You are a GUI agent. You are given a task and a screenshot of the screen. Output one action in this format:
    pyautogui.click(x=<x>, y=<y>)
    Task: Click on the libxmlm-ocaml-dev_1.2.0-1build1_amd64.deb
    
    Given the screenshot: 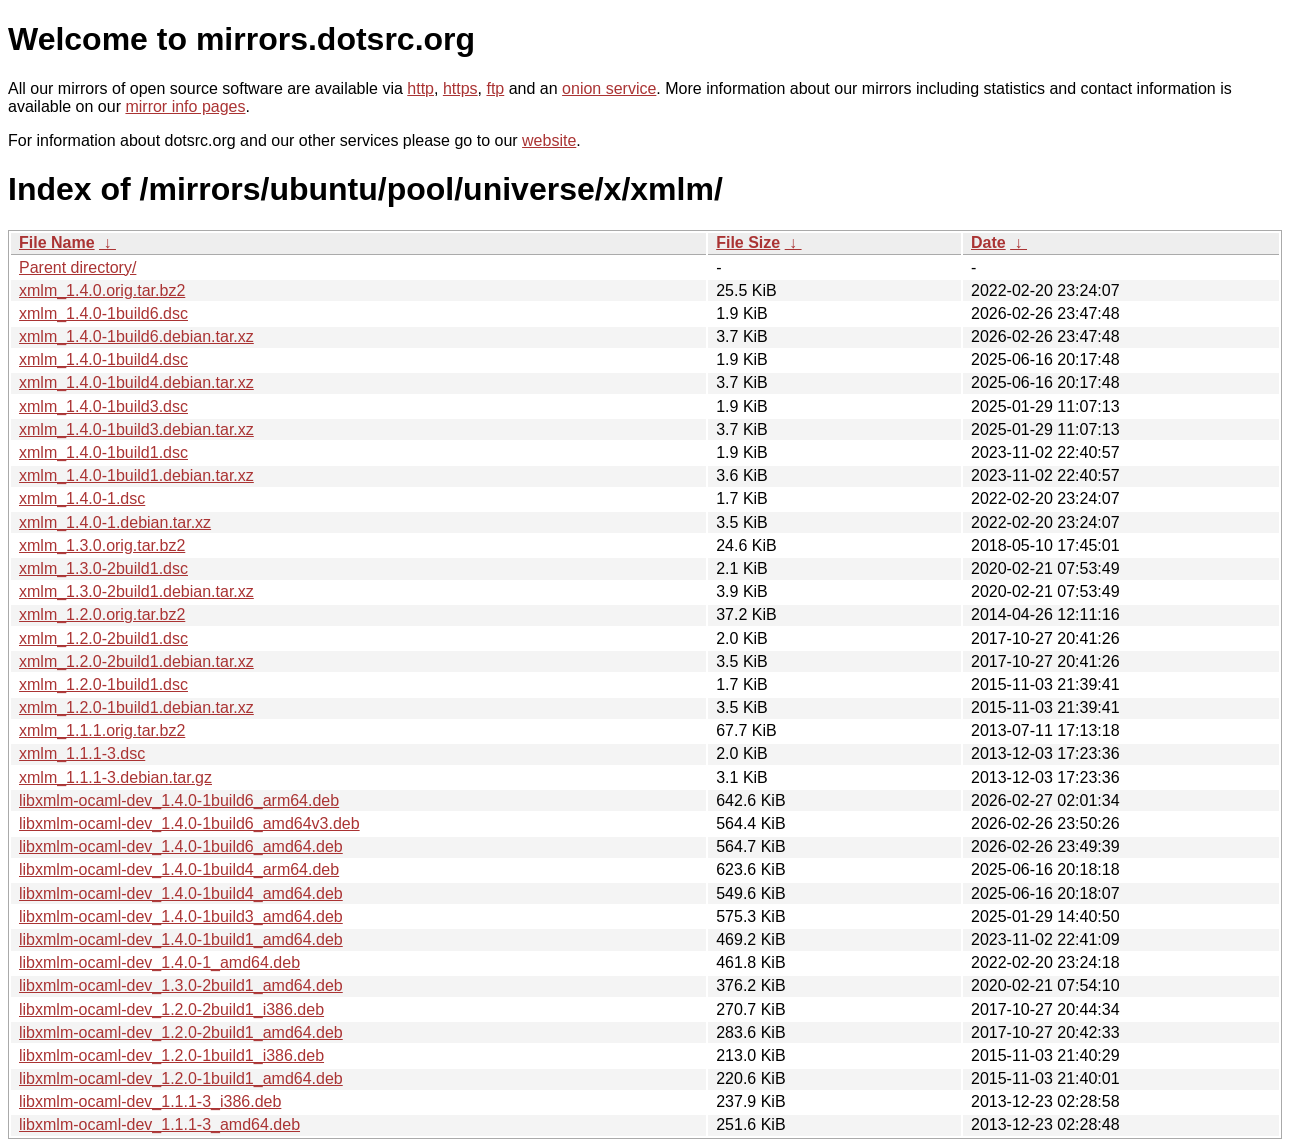 What is the action you would take?
    pyautogui.click(x=181, y=1078)
    